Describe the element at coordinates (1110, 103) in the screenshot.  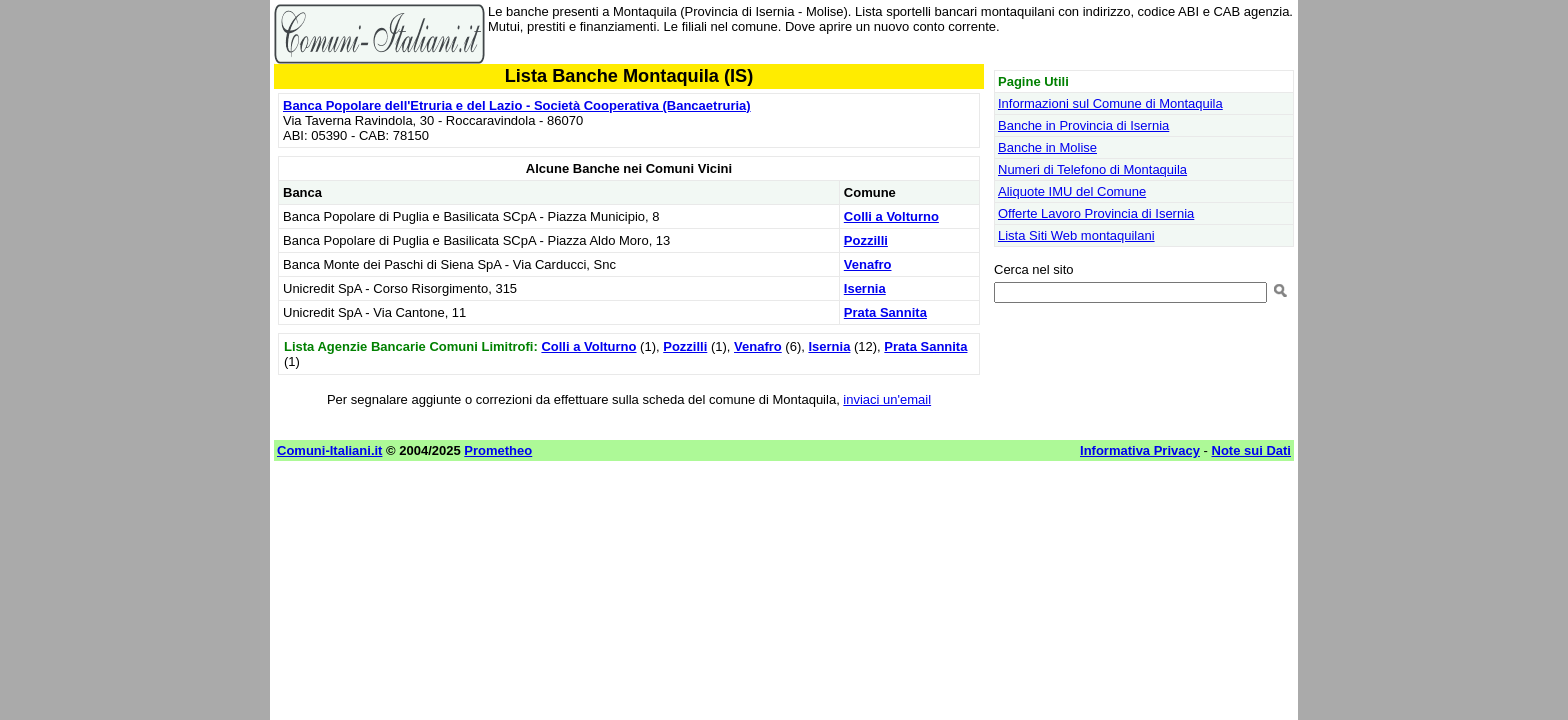
I see `Informazioni sul Comune di Montaquila` at that location.